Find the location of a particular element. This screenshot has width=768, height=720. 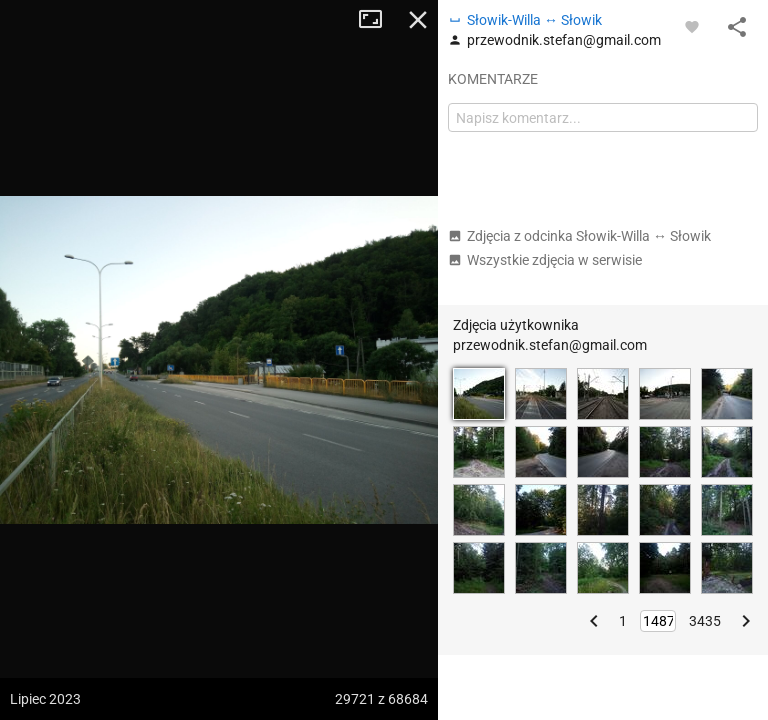

Tryb pełnoekranowy is located at coordinates (378, 20).